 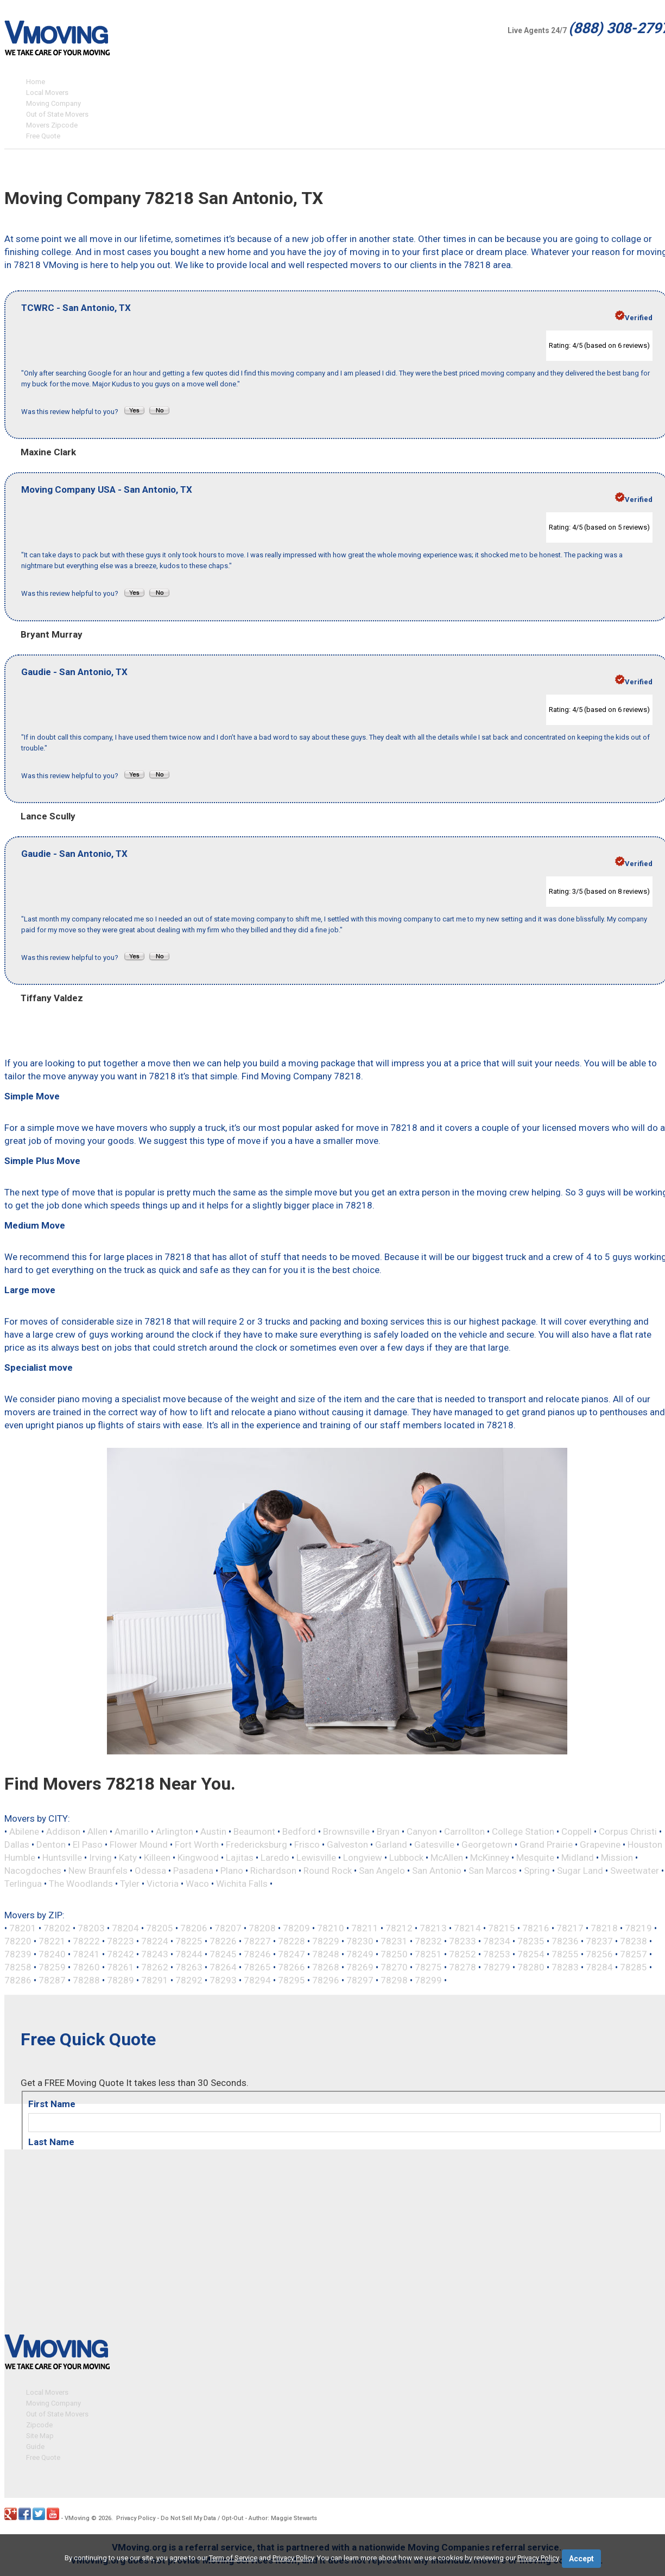 What do you see at coordinates (262, 1928) in the screenshot?
I see `78208` at bounding box center [262, 1928].